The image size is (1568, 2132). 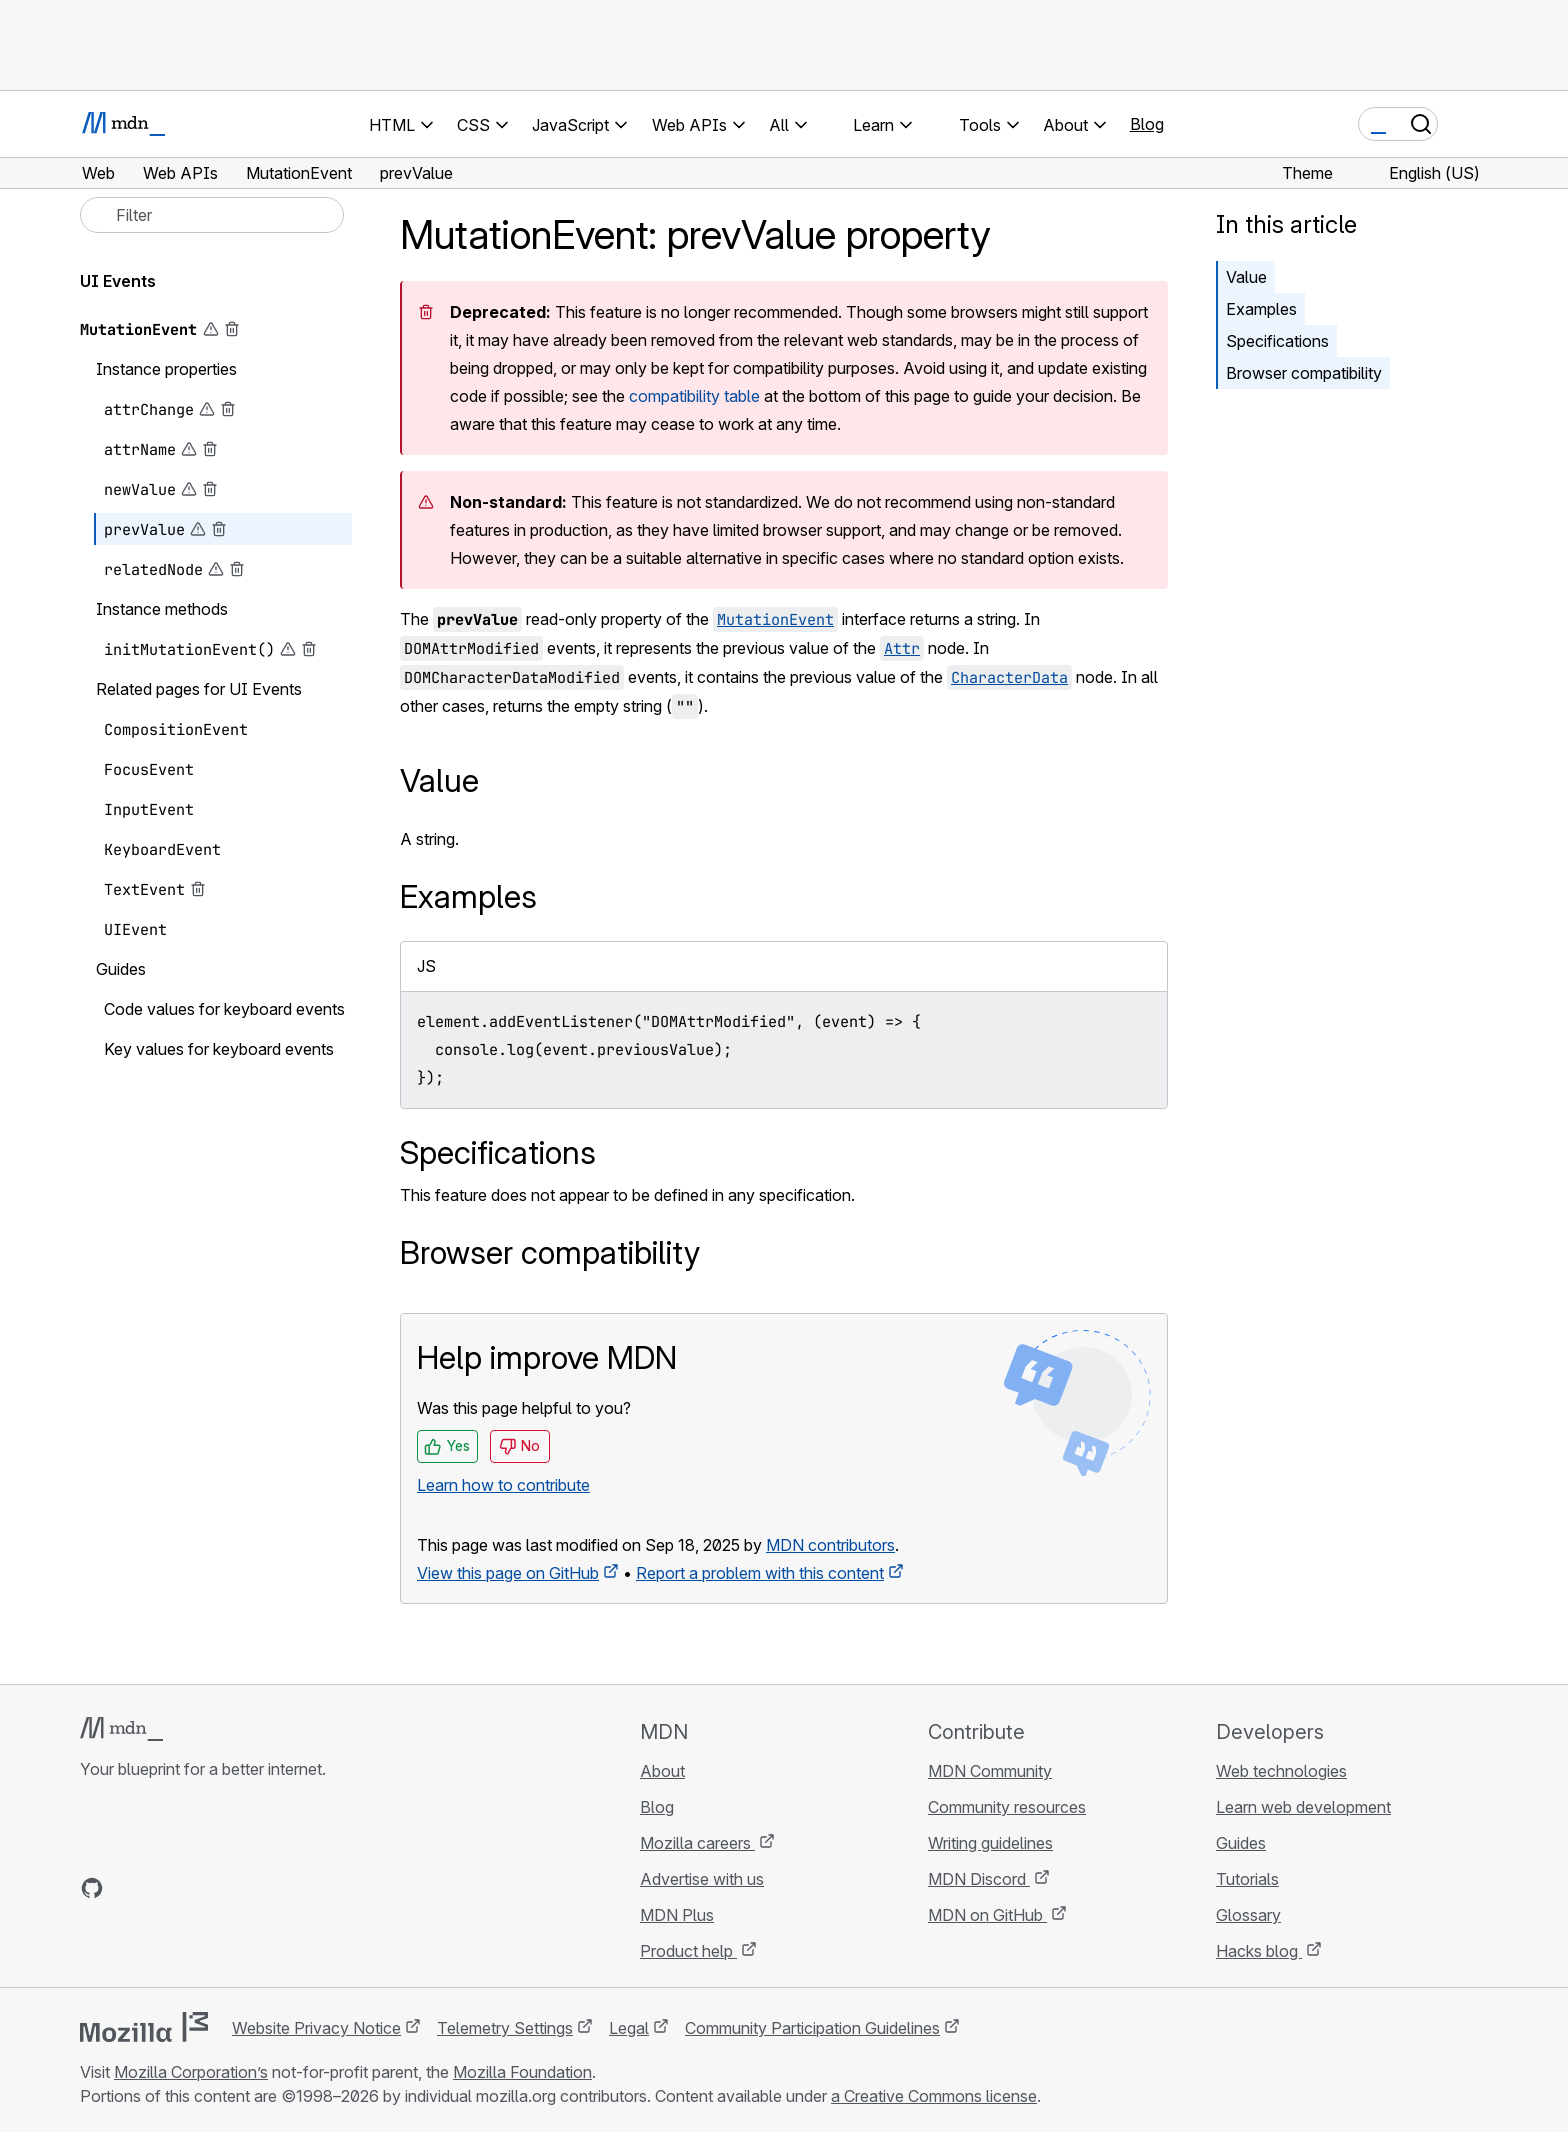 What do you see at coordinates (224, 1009) in the screenshot?
I see `Code values for keyboard events` at bounding box center [224, 1009].